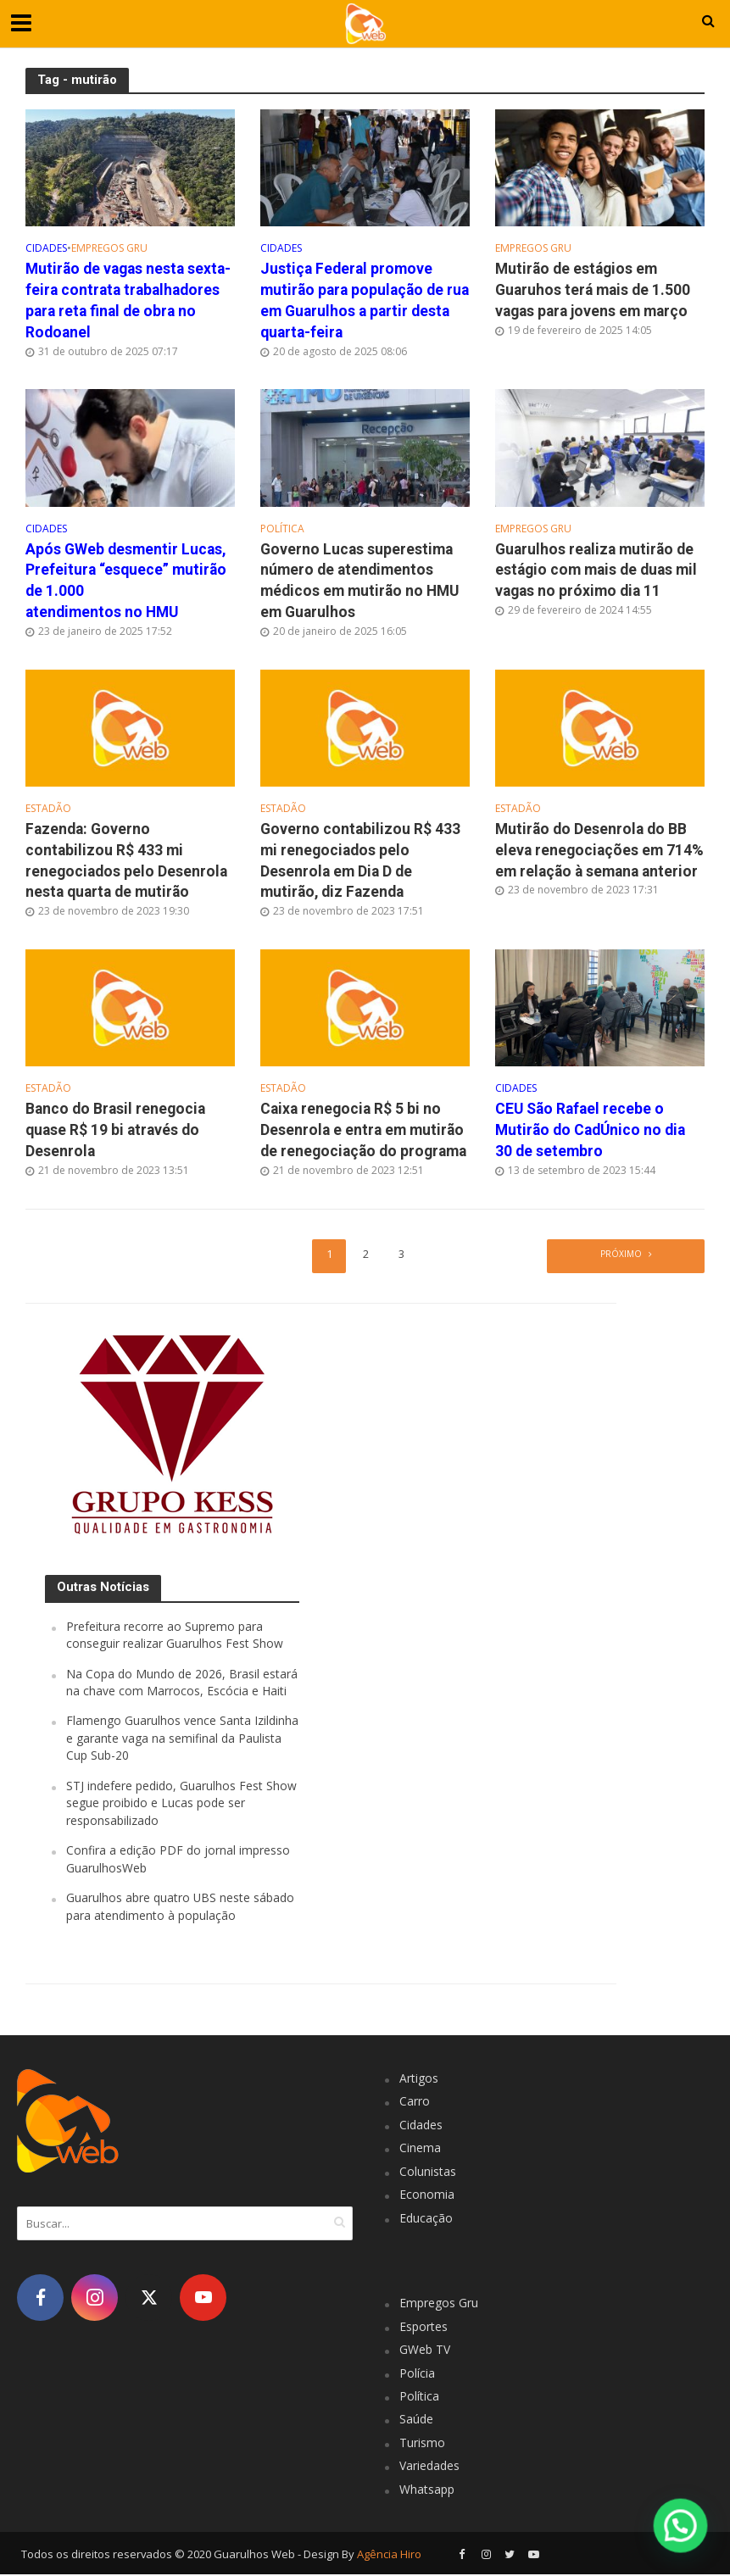 This screenshot has height=2576, width=730. I want to click on Economia, so click(426, 2196).